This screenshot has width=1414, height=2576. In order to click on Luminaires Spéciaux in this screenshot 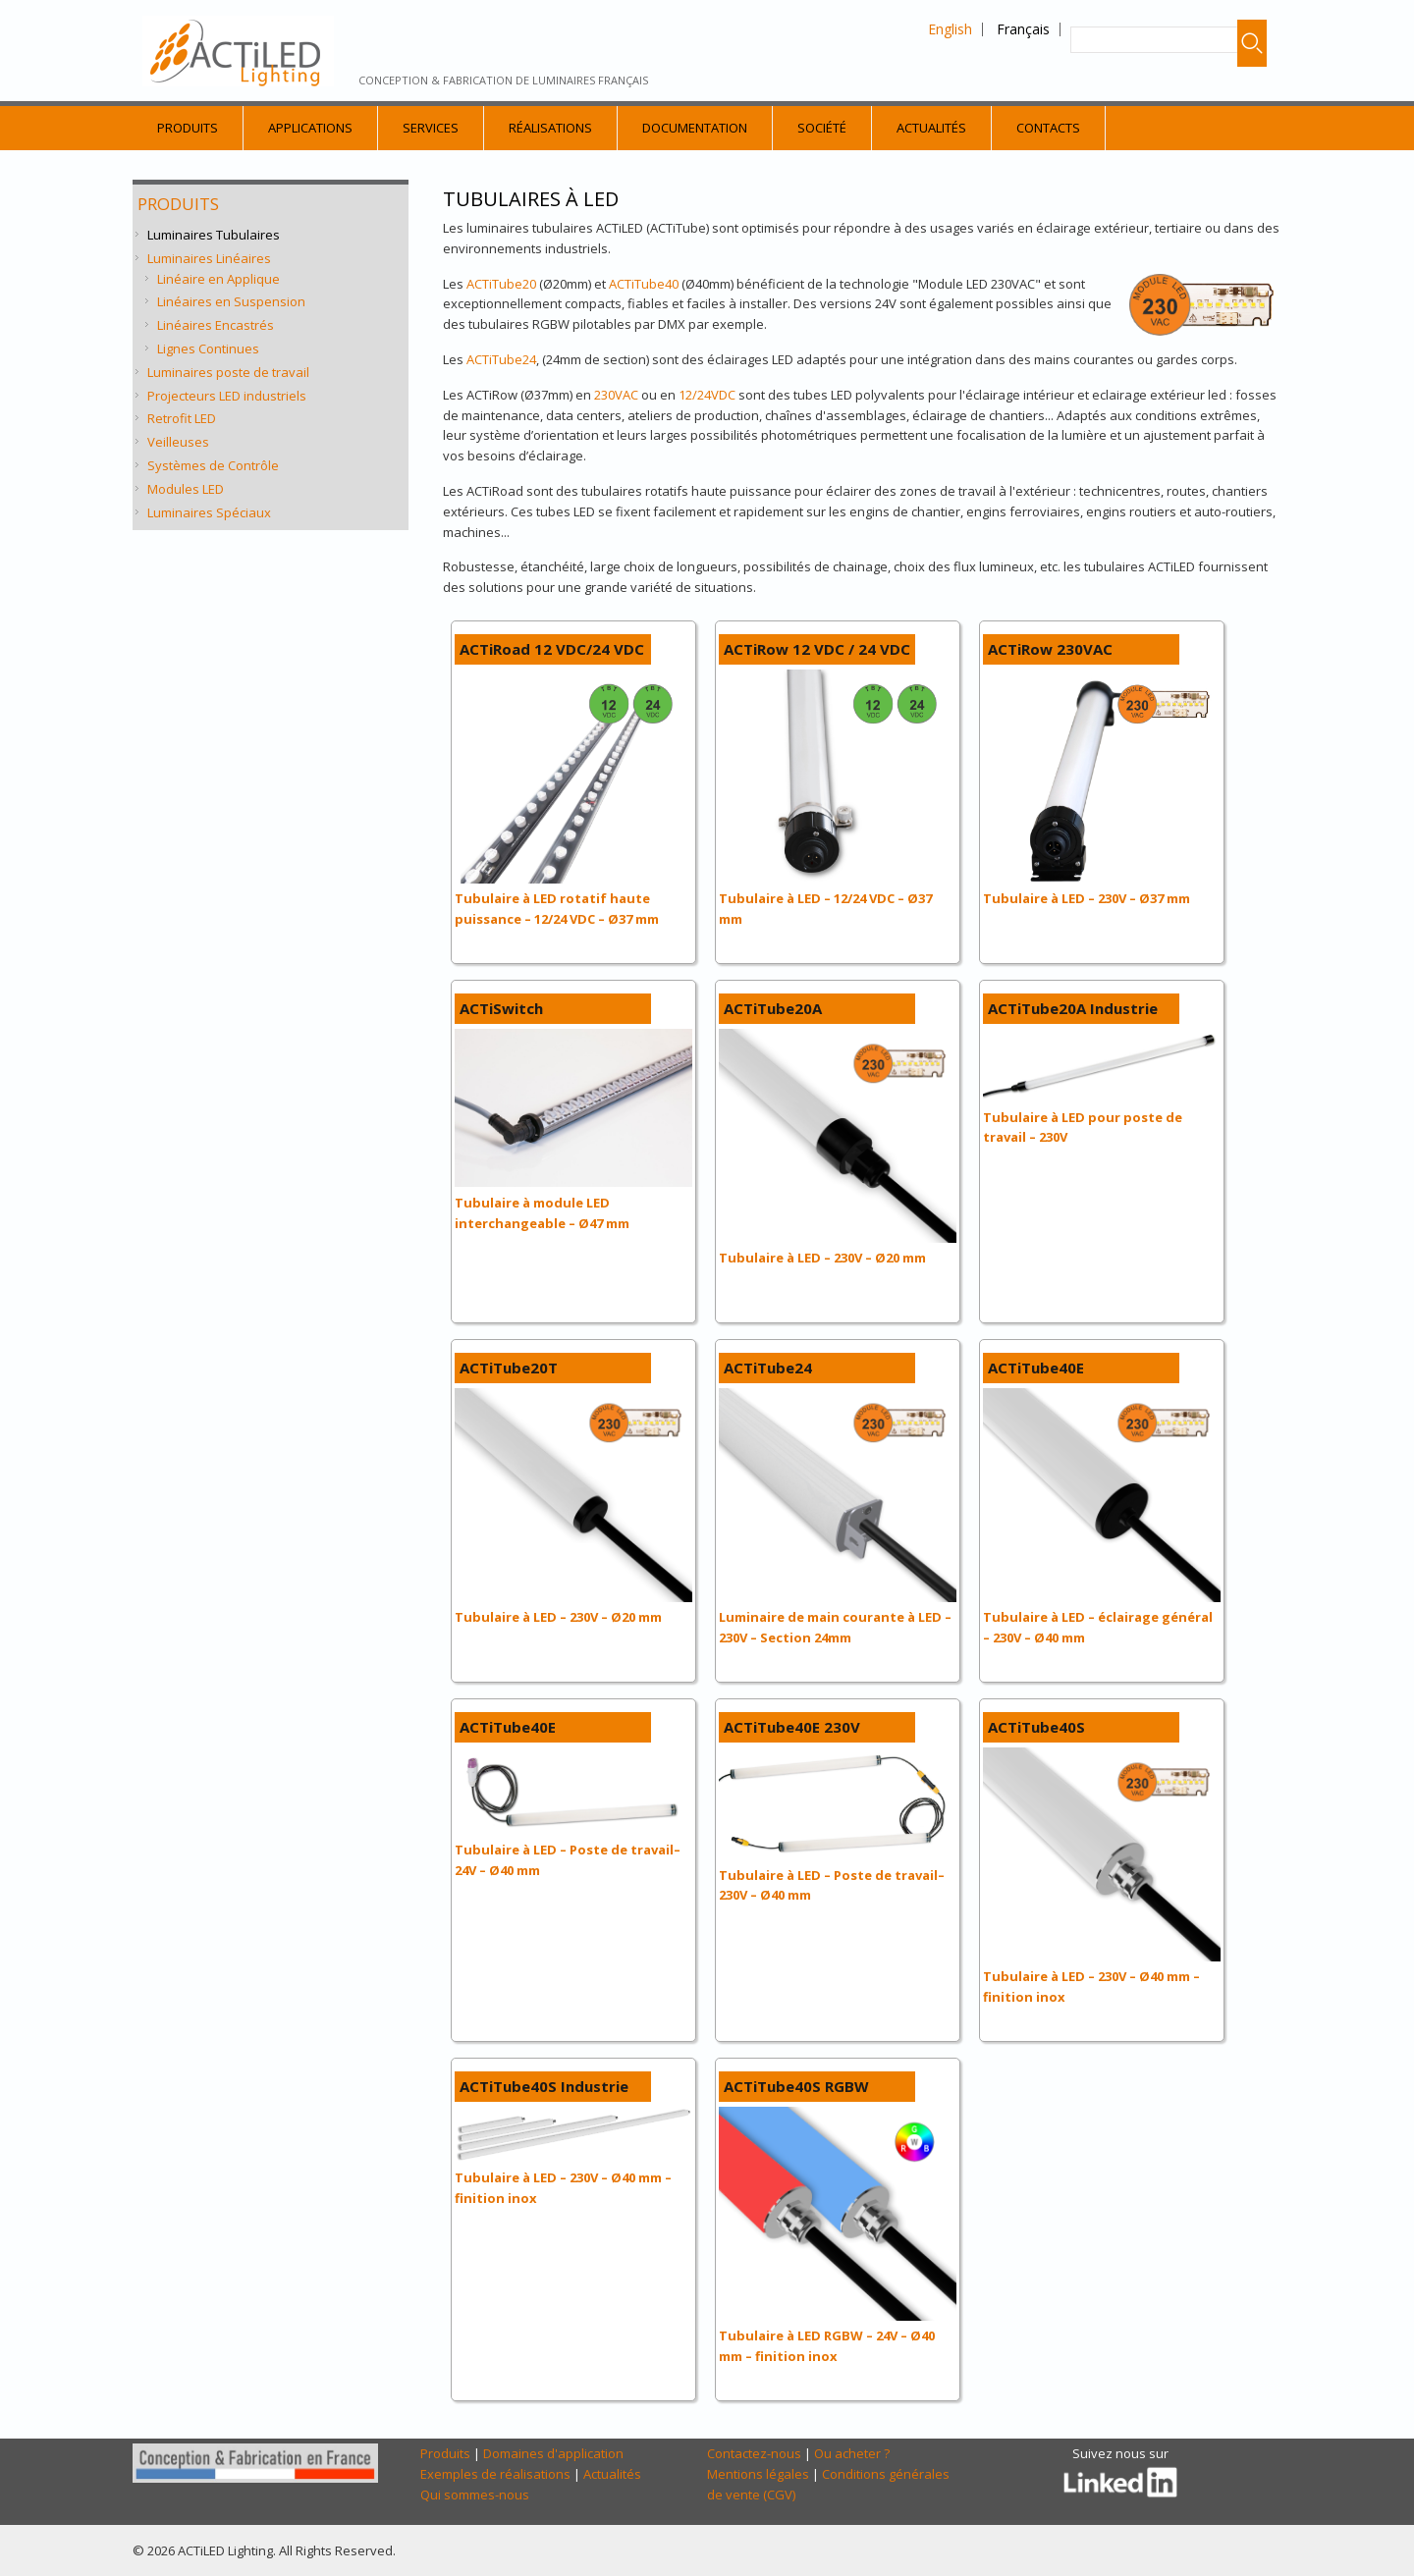, I will do `click(209, 512)`.